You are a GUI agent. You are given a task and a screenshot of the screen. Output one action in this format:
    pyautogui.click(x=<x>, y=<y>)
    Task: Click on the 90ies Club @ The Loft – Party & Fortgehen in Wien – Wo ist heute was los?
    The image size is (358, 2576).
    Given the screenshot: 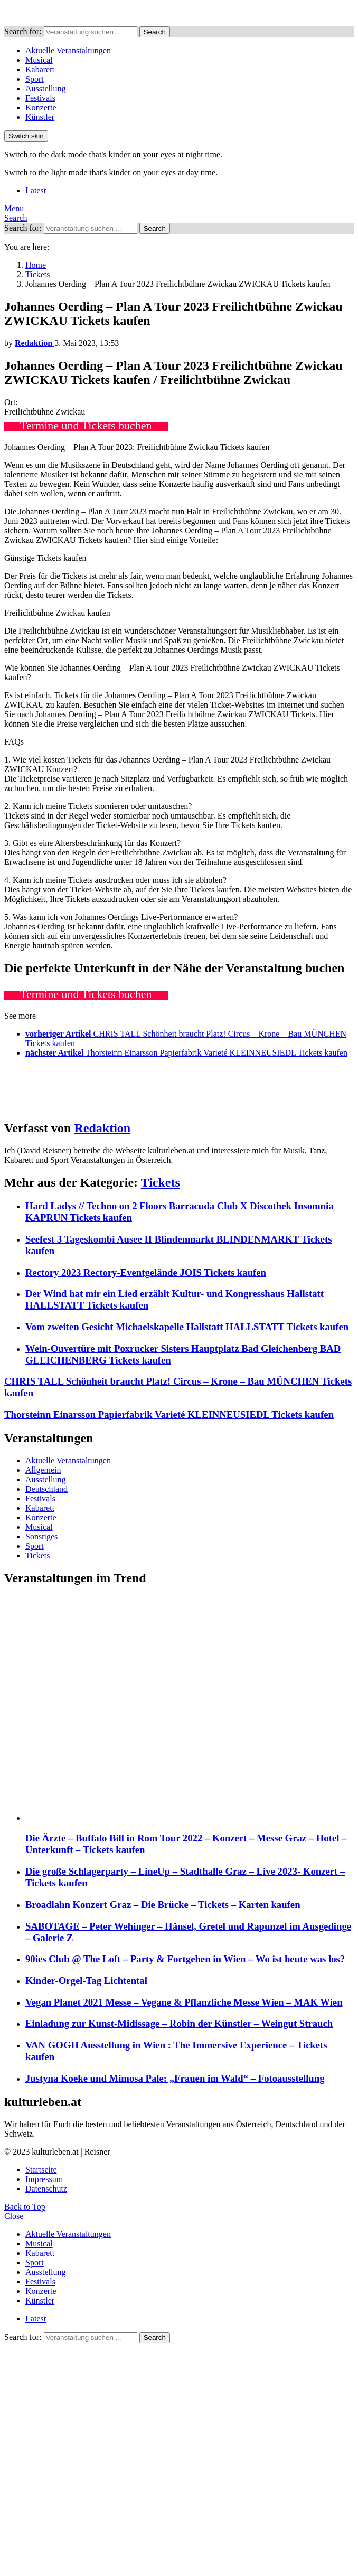 What is the action you would take?
    pyautogui.click(x=185, y=1958)
    